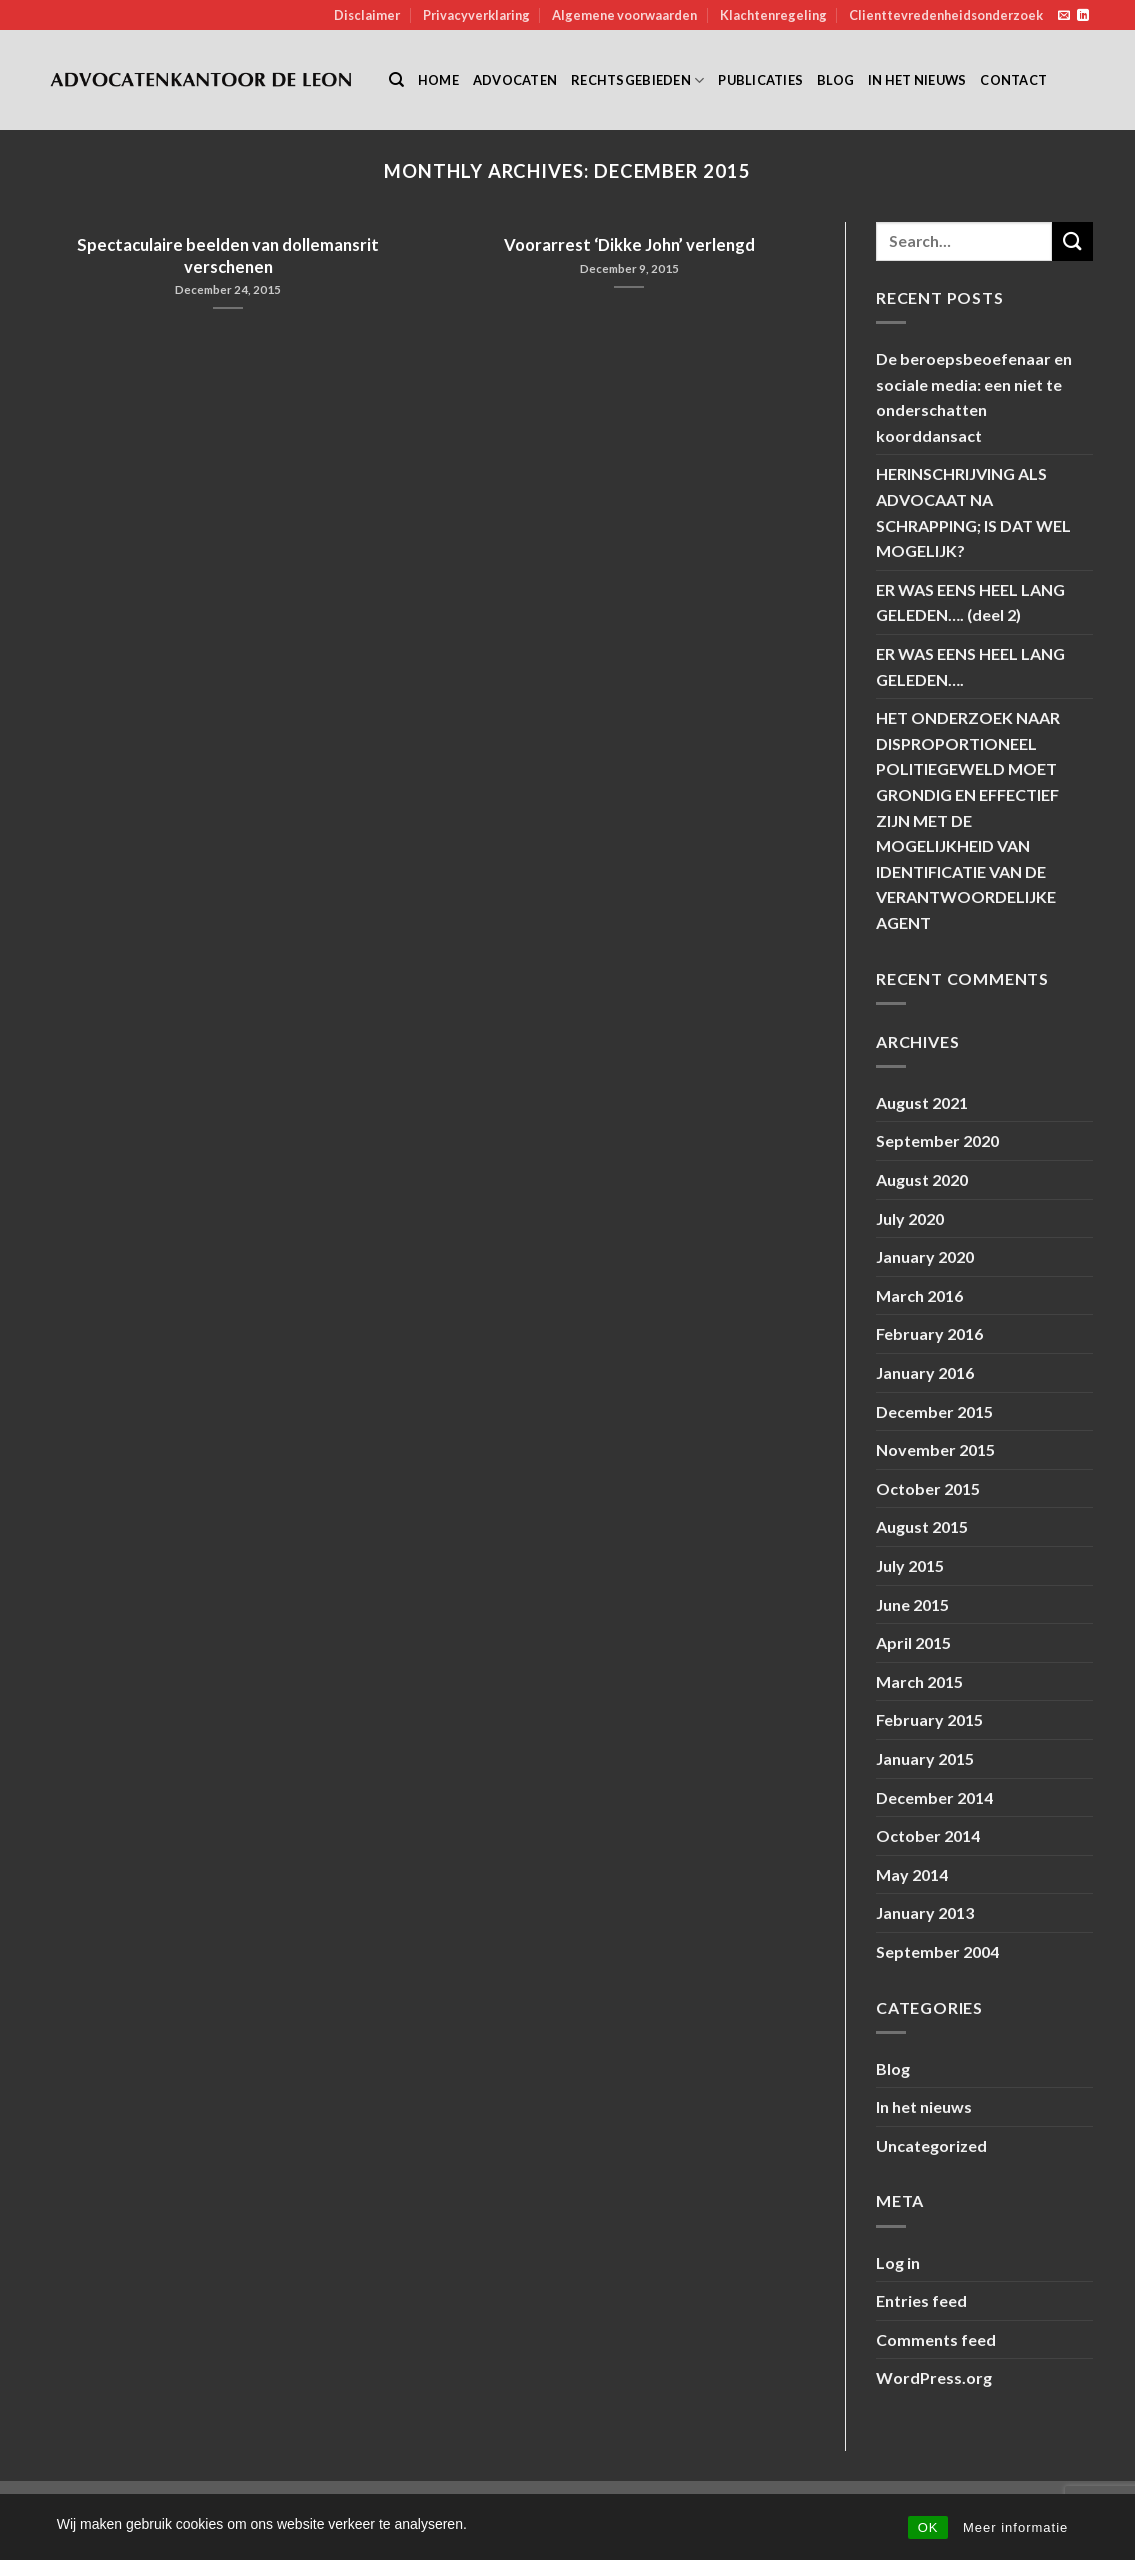 This screenshot has height=2560, width=1135. I want to click on HERINSCHRIJVING ALS ADVOCAAT NA SCHRAPPING; IS DAT WEL MOGELIJK?, so click(973, 512).